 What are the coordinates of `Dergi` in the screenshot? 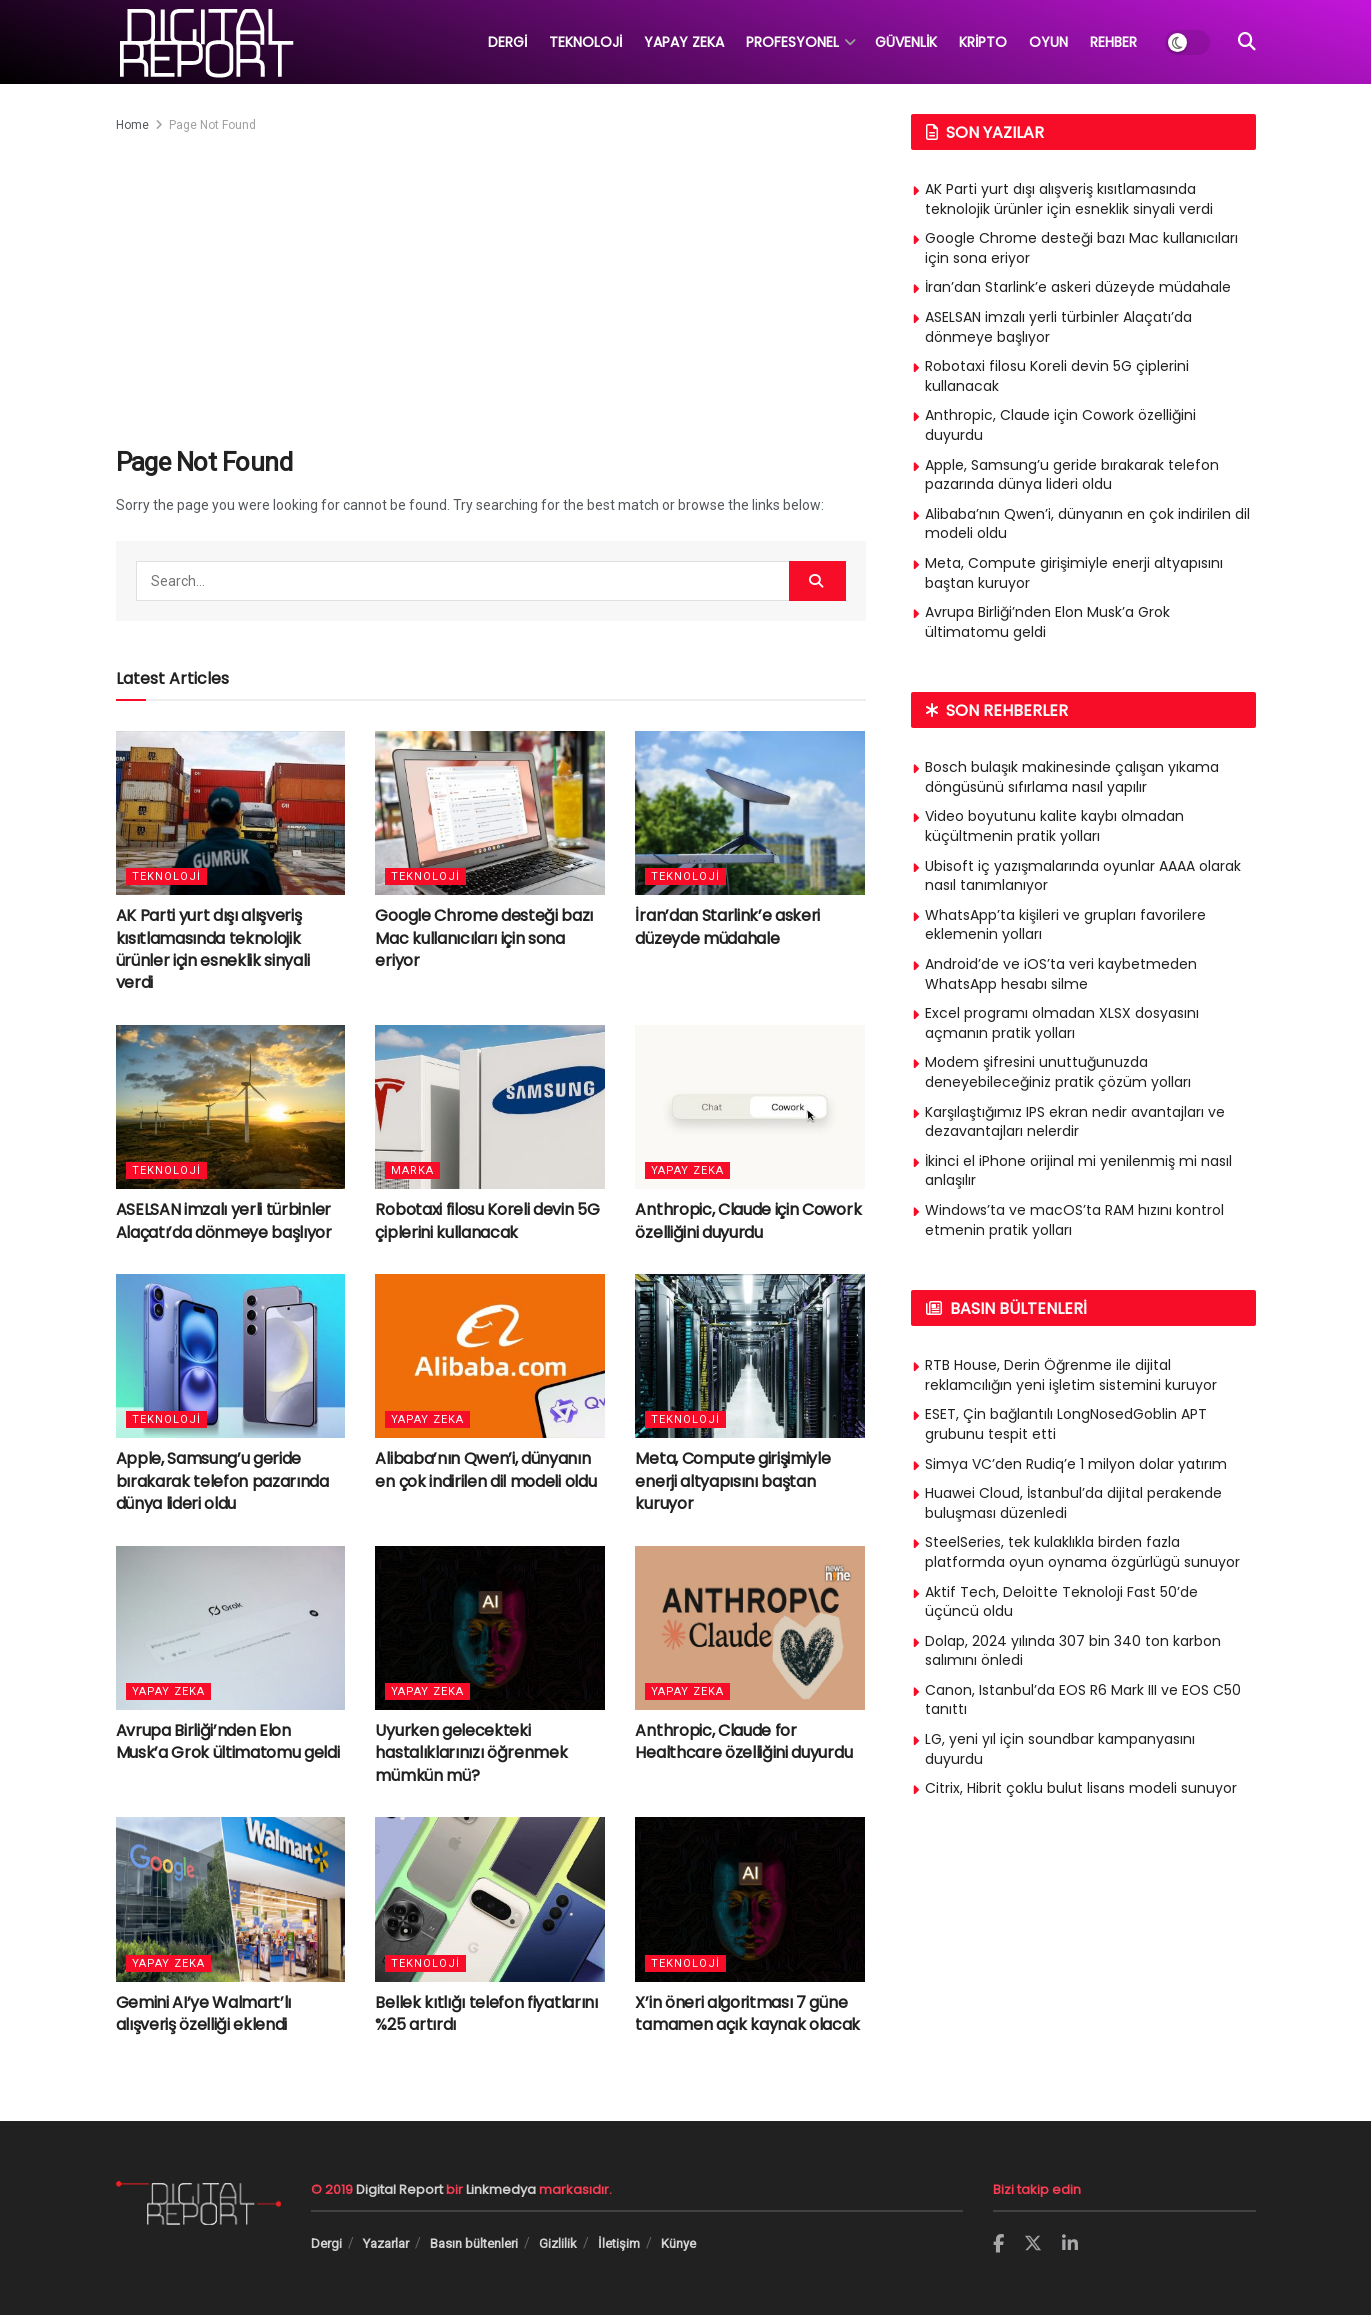 It's located at (326, 2243).